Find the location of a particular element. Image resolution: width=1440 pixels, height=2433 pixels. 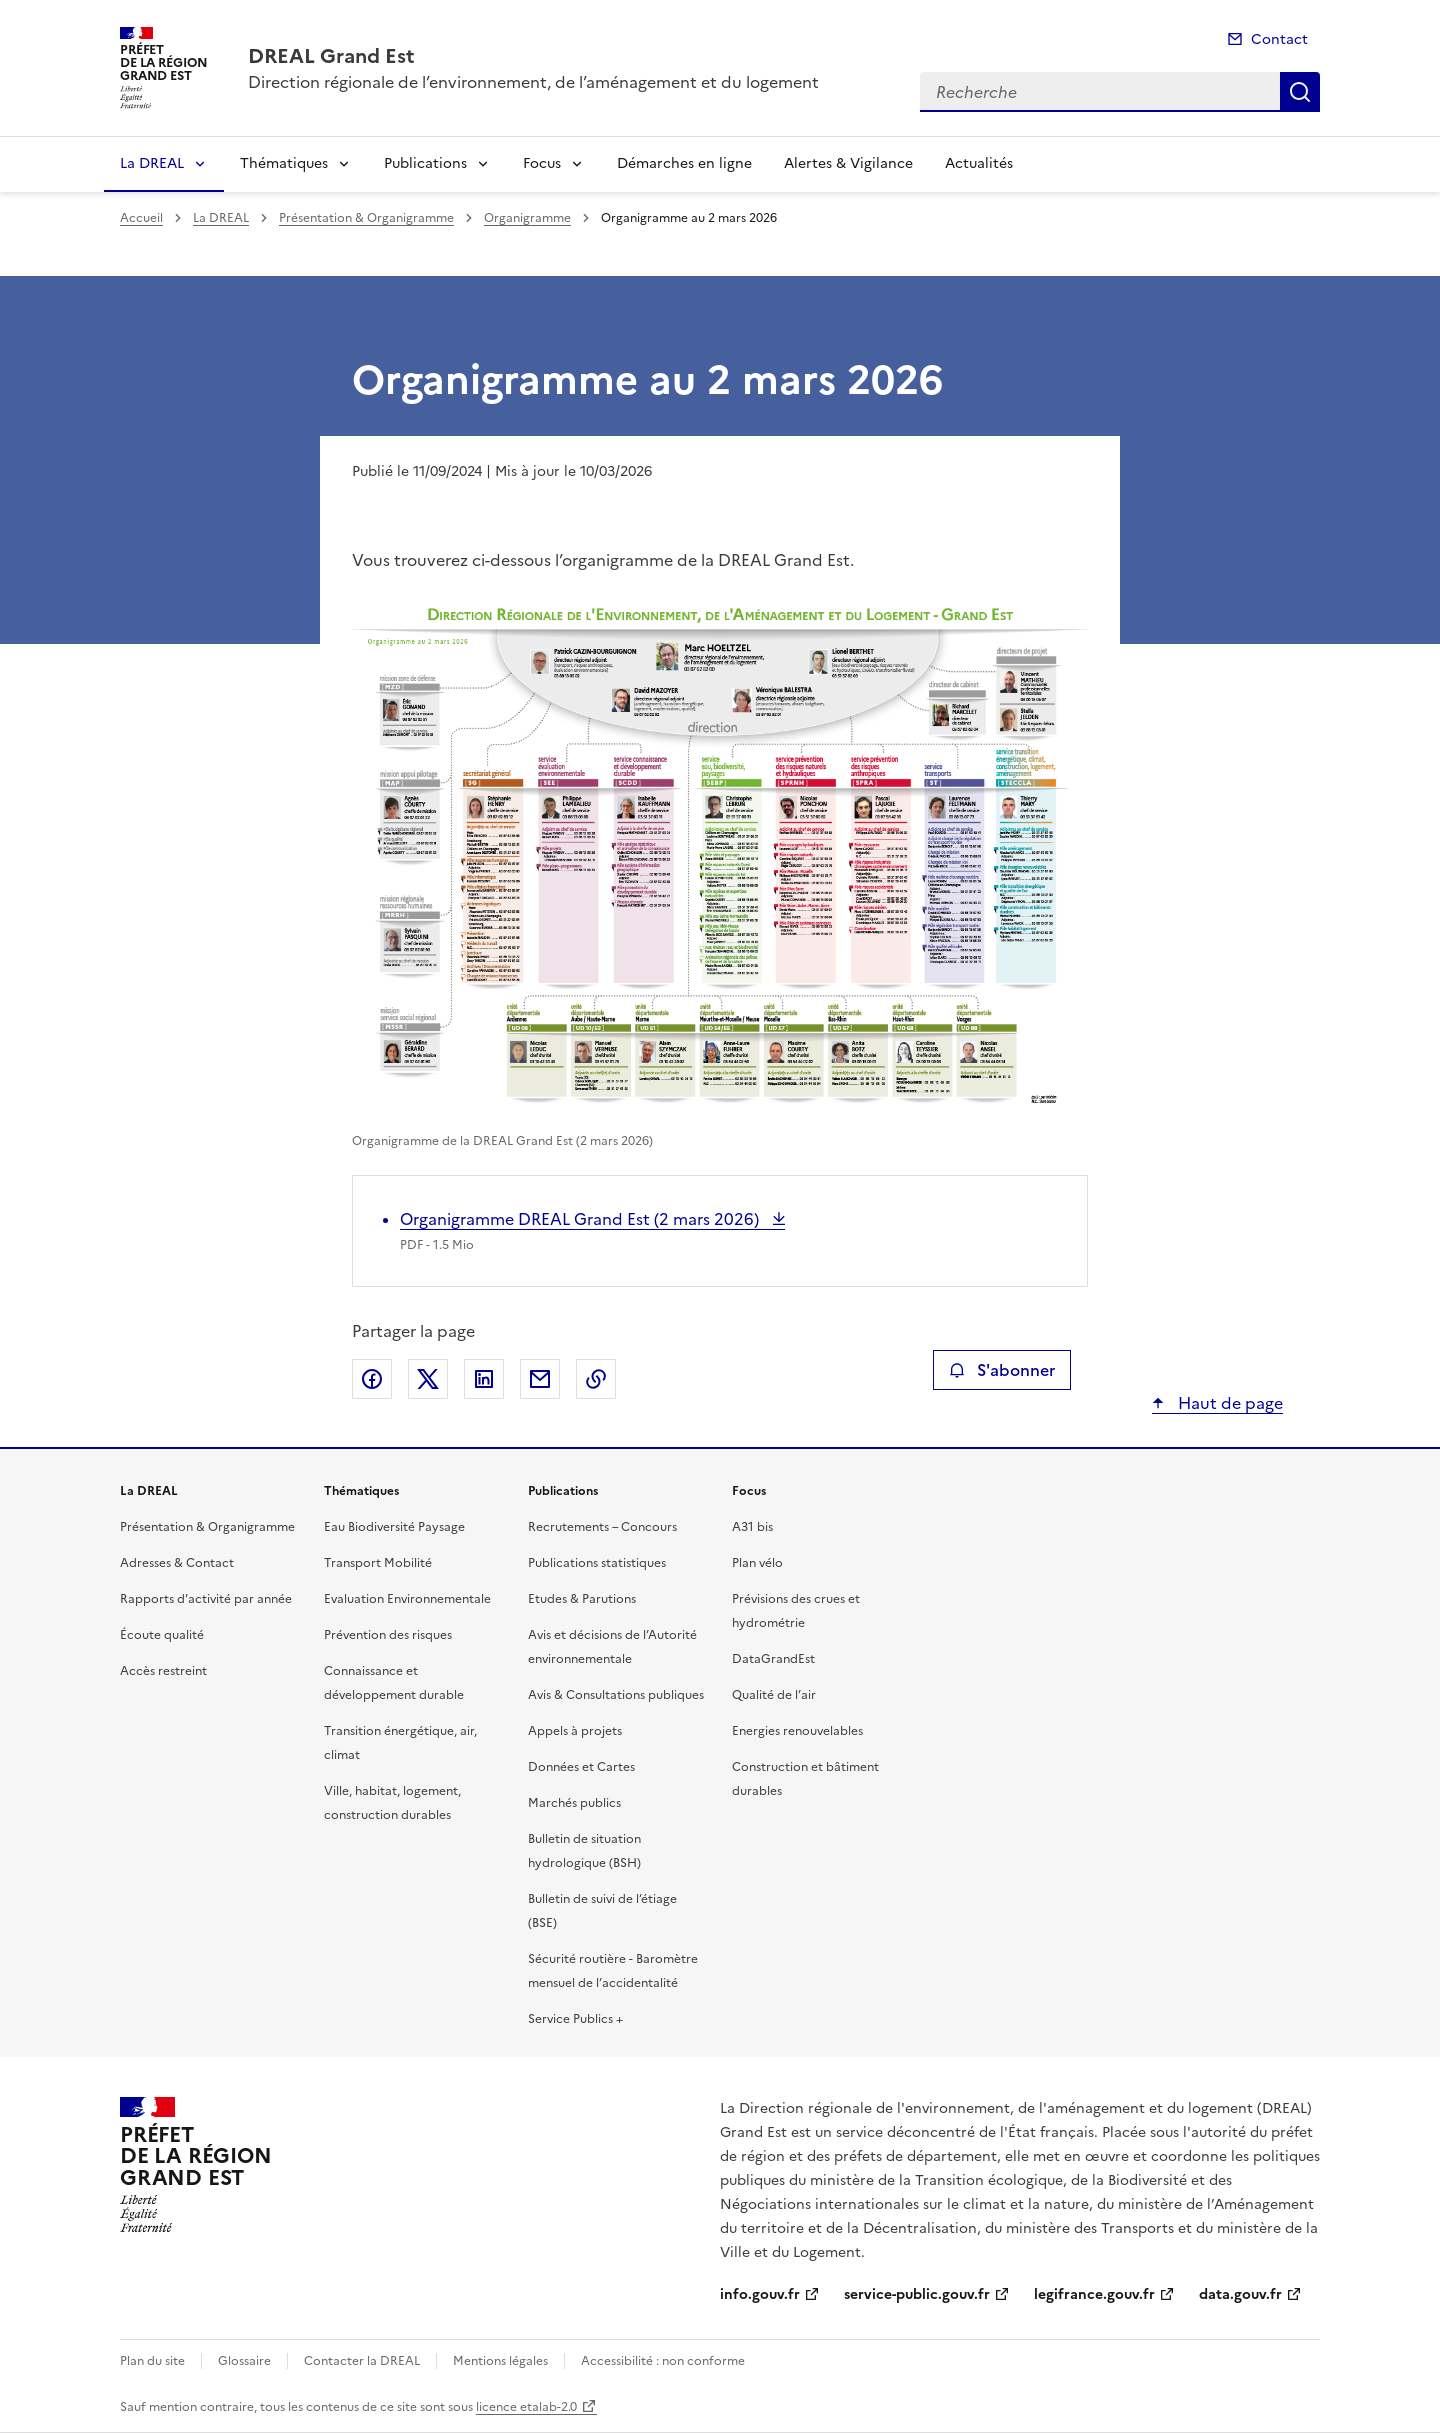

service-public.gouv.fr is located at coordinates (917, 2294).